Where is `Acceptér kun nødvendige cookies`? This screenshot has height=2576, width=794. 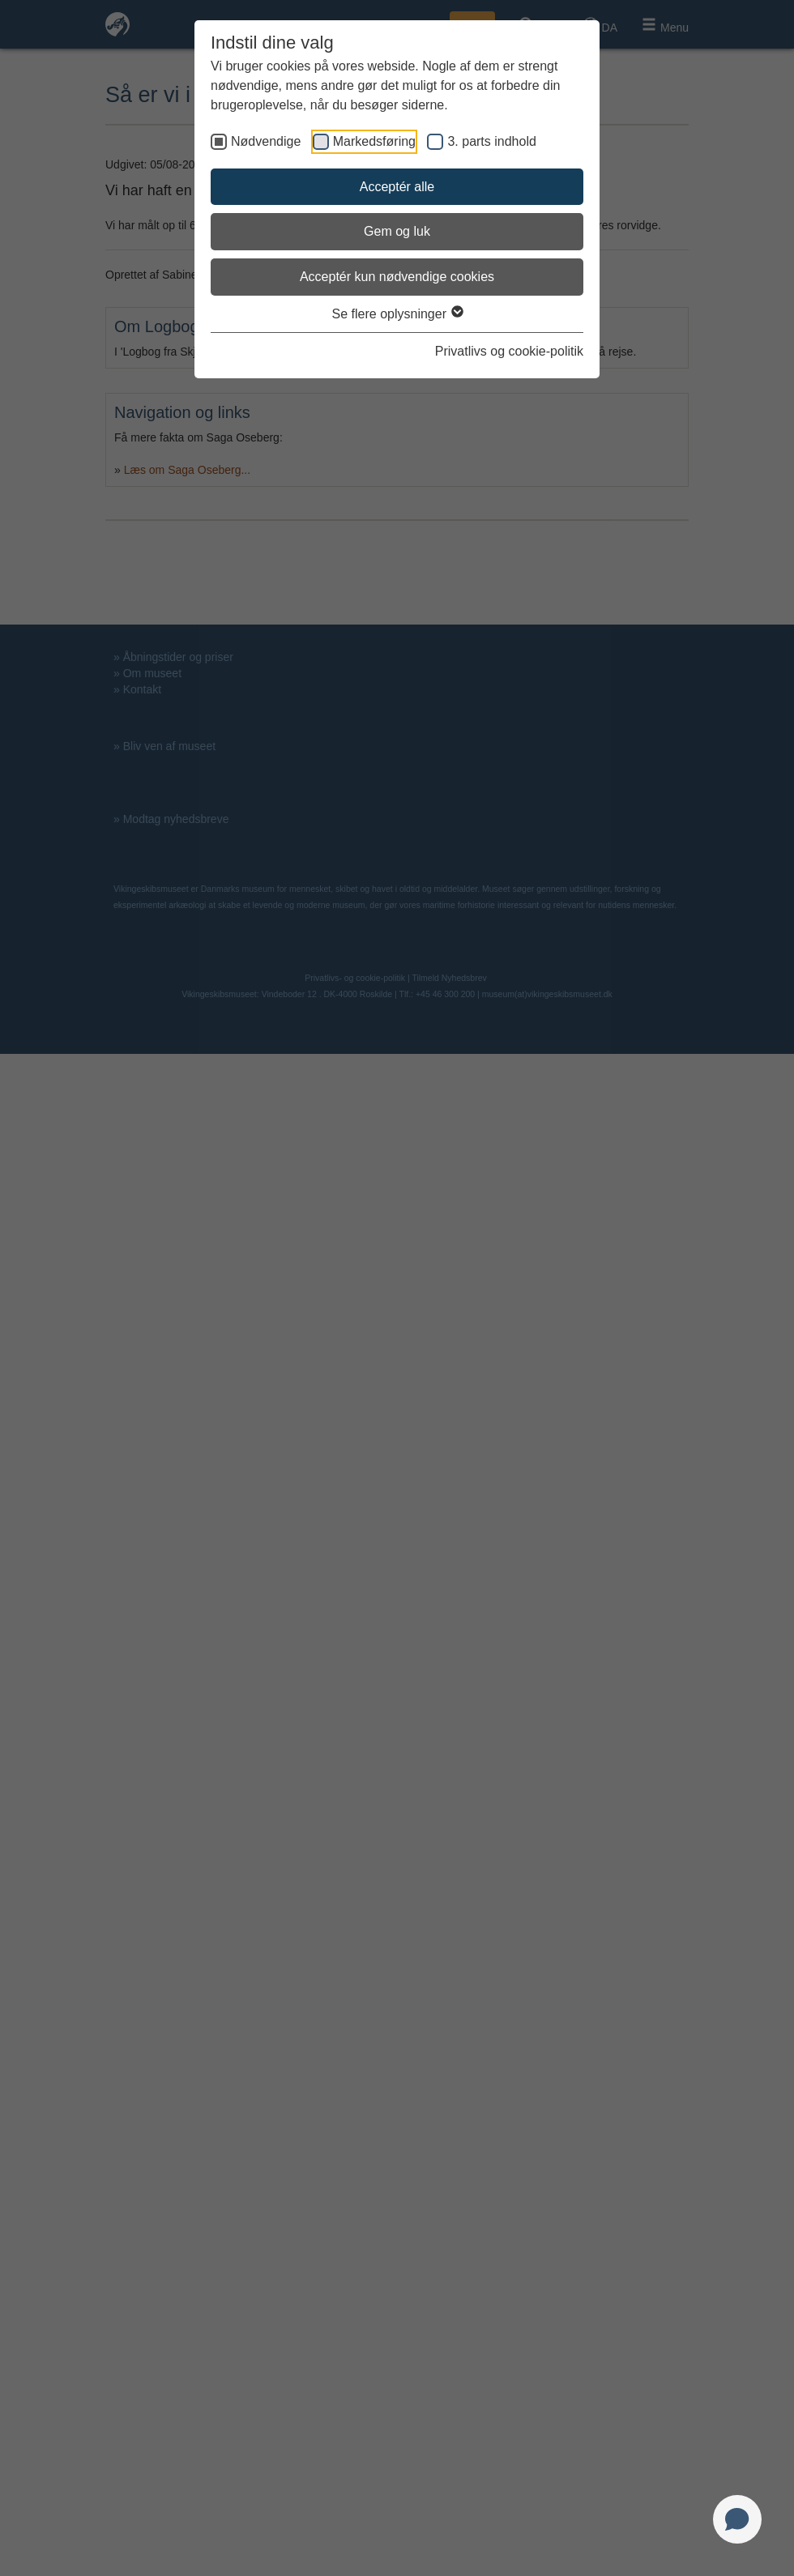
Acceptér kun nødvendige cookies is located at coordinates (397, 277).